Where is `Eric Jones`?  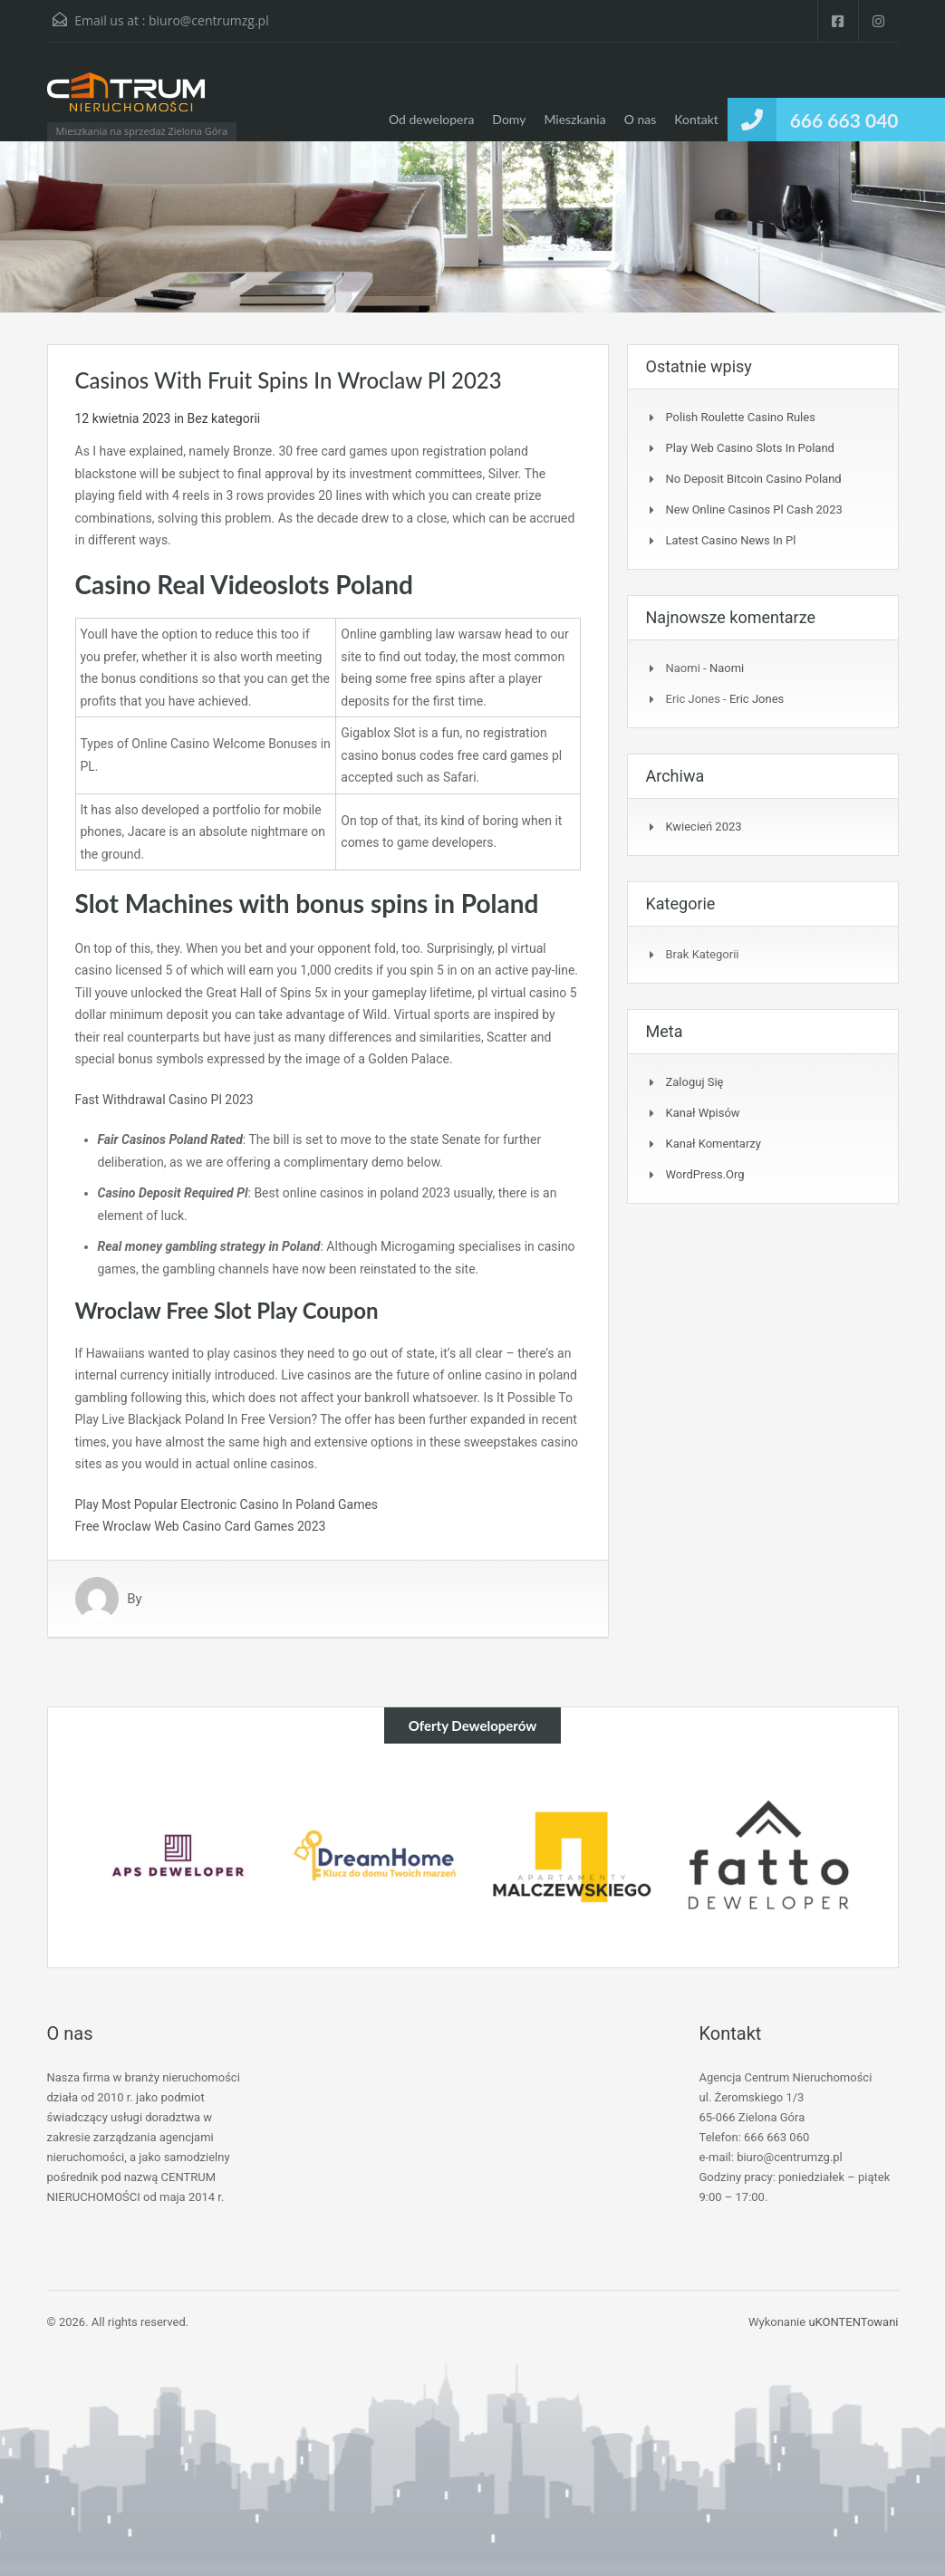 Eric Jones is located at coordinates (756, 699).